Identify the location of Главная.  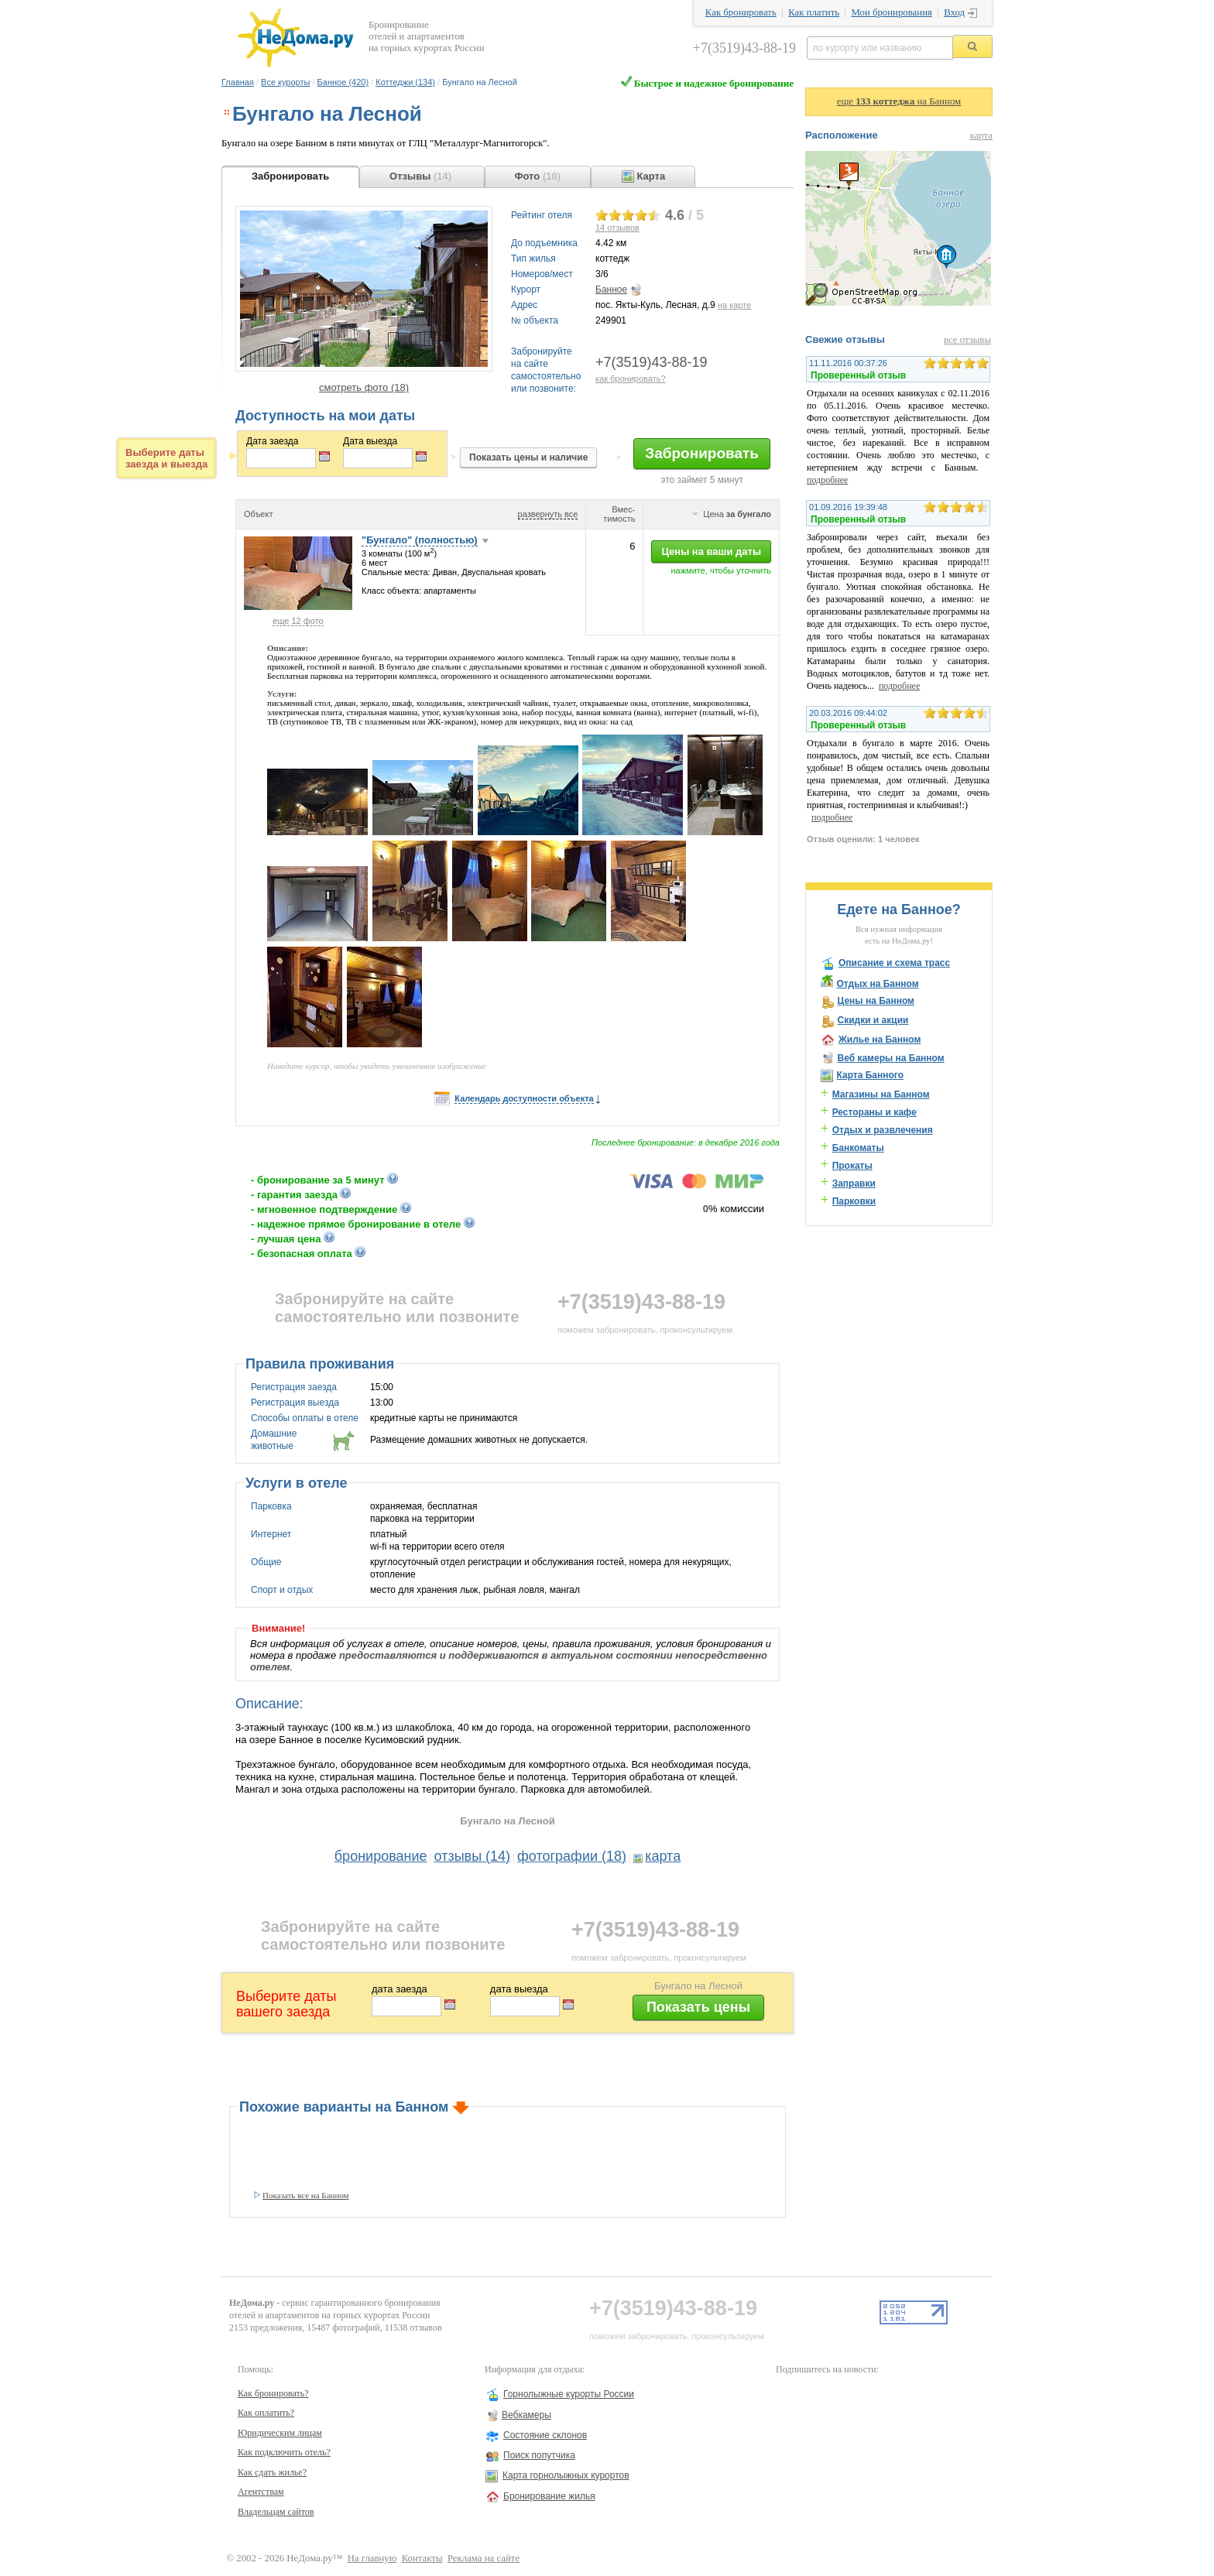
(237, 82).